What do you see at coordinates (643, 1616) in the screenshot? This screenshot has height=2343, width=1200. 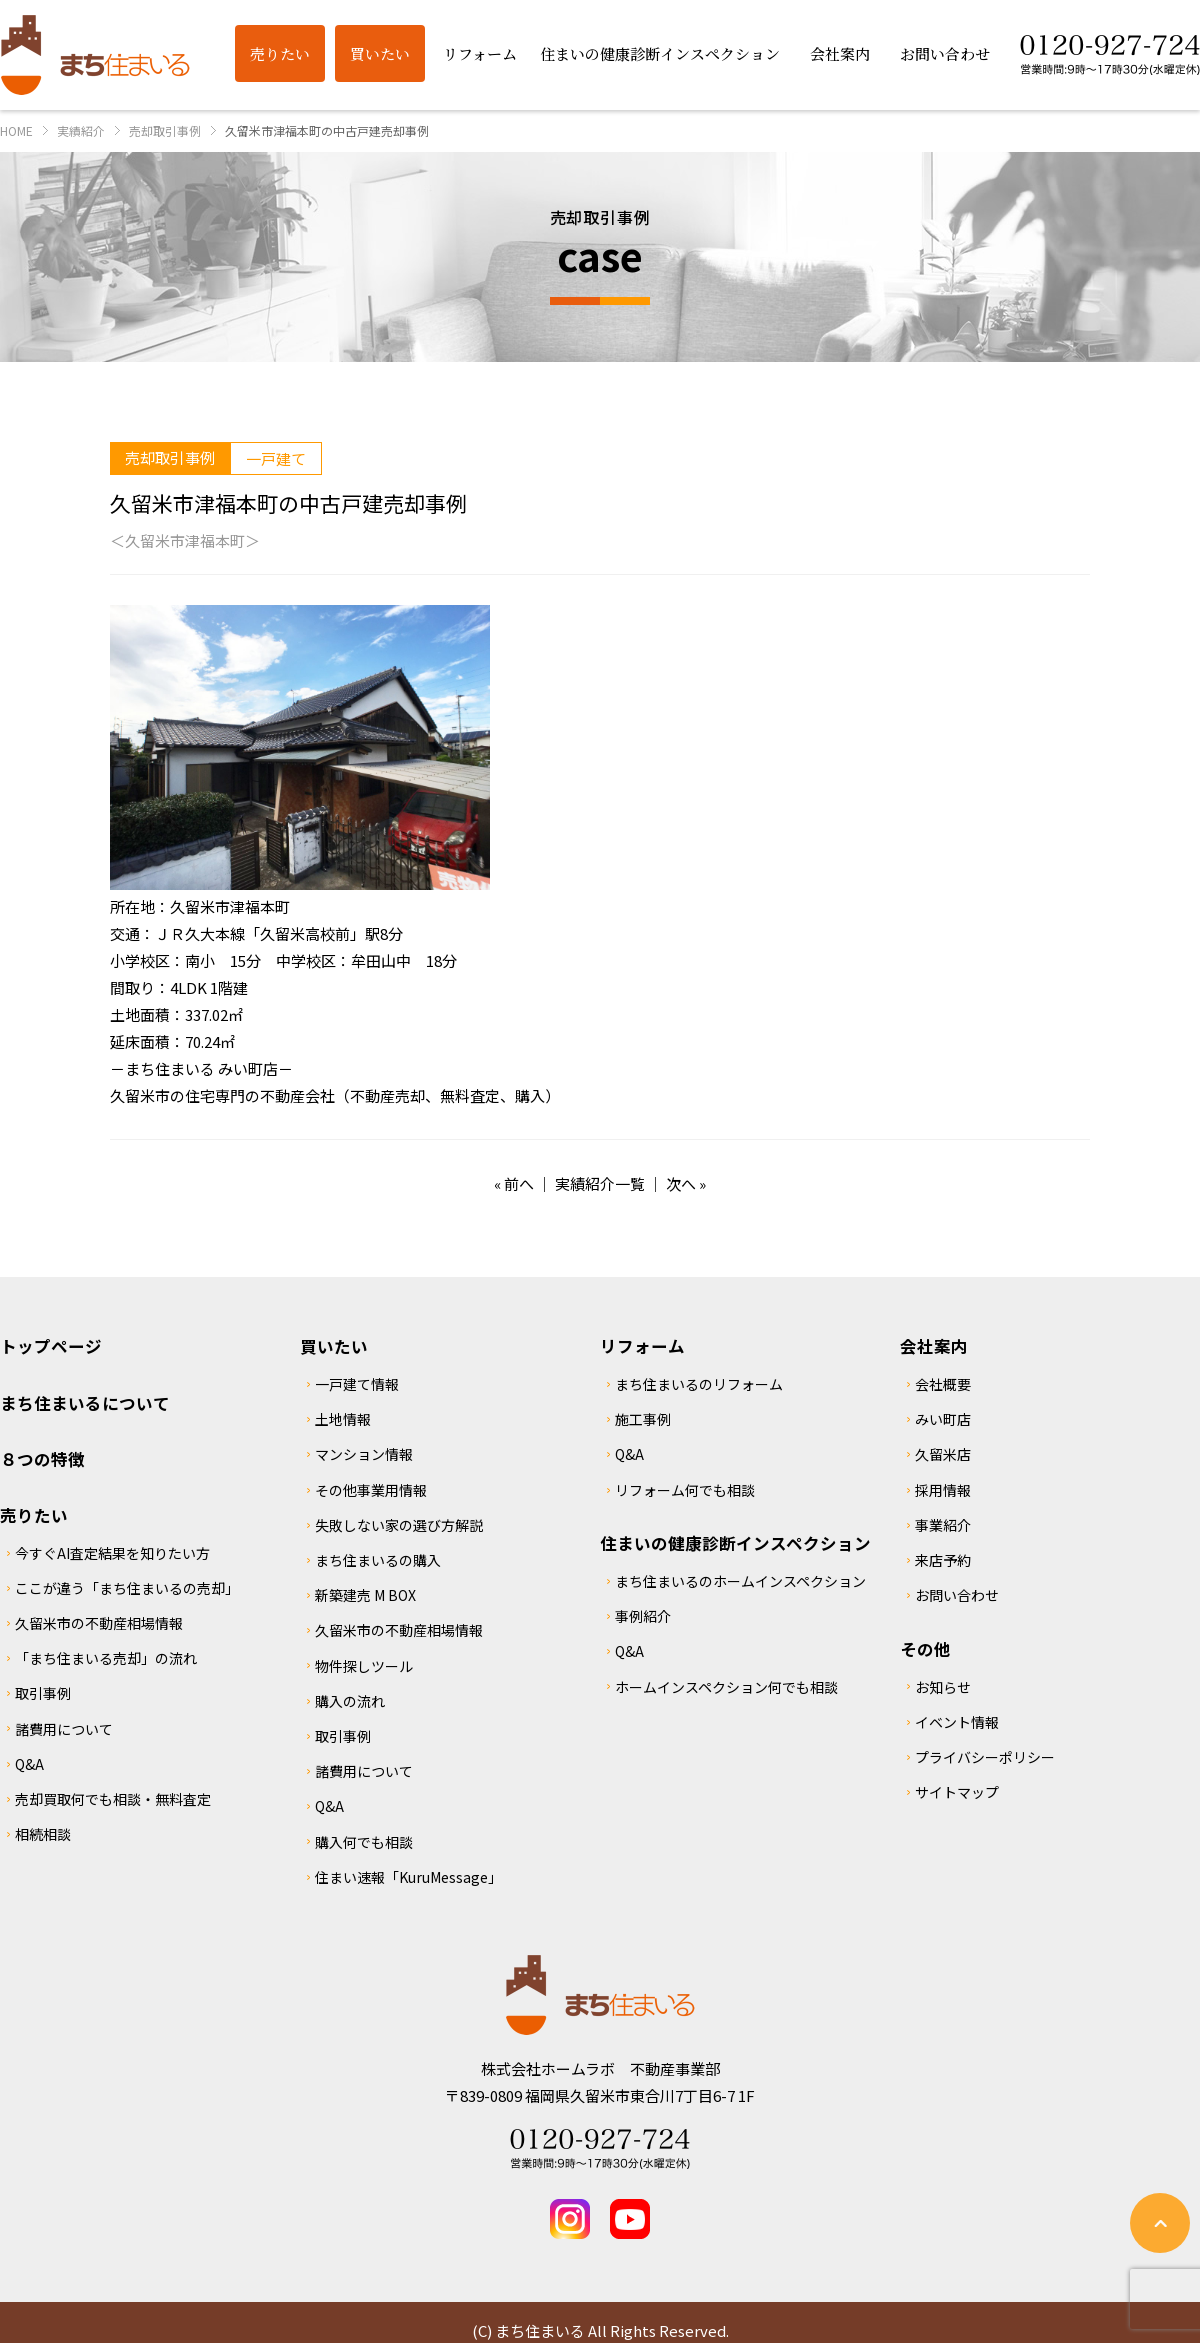 I see `事例紹介` at bounding box center [643, 1616].